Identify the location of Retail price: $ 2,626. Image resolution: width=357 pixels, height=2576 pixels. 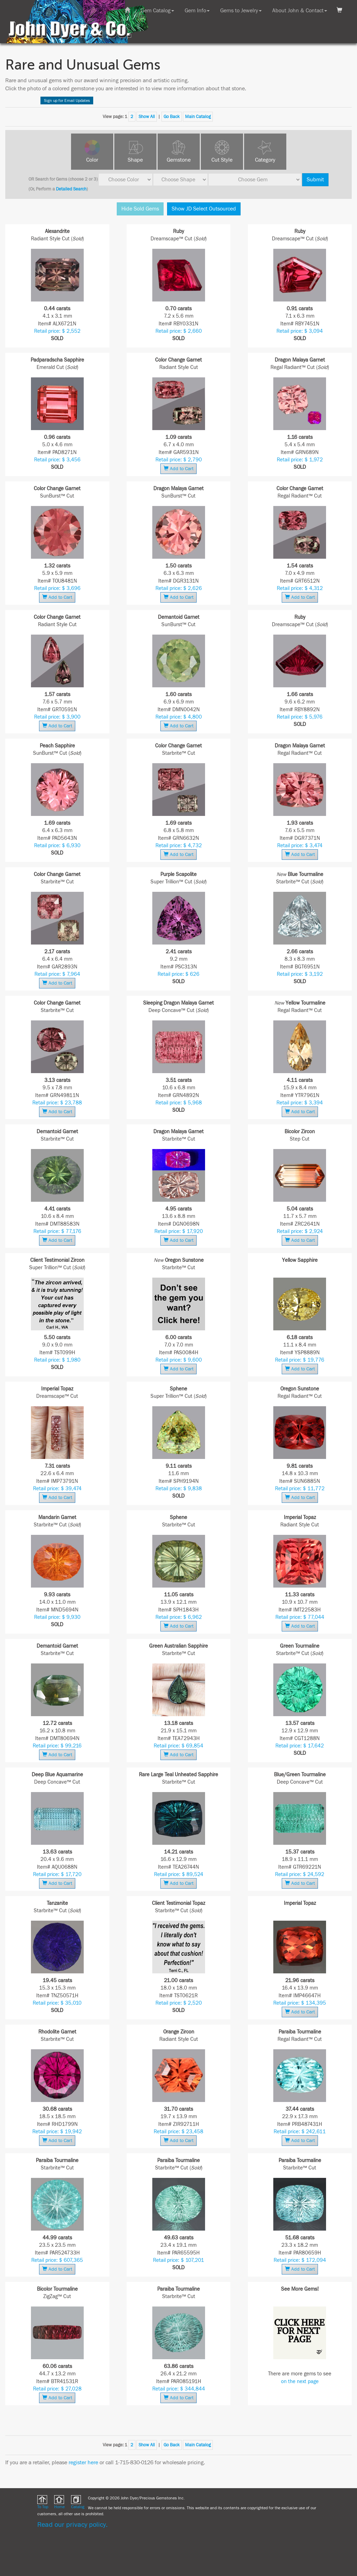
(178, 588).